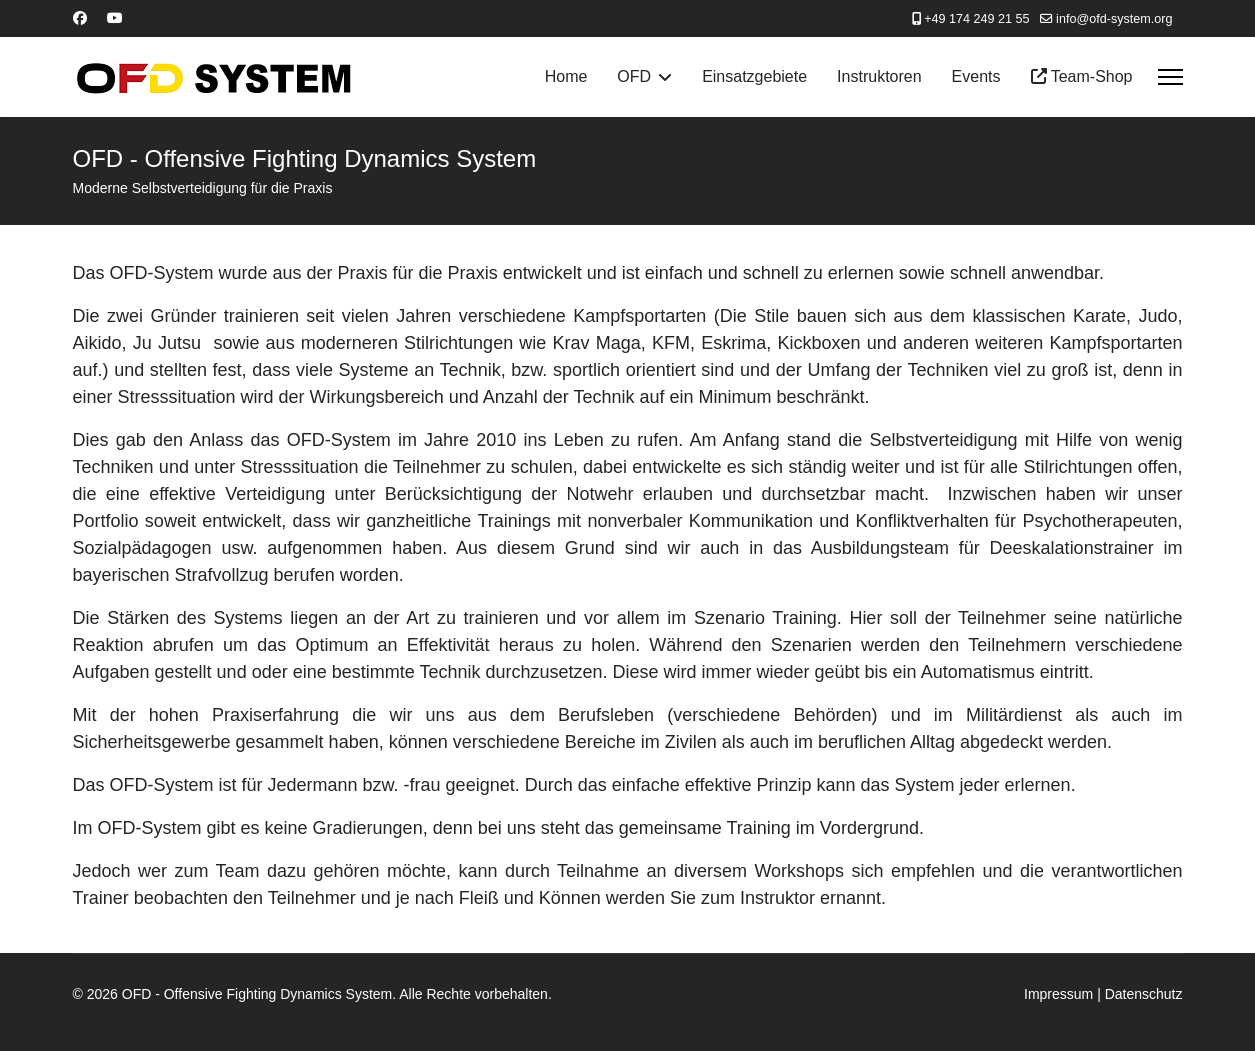 This screenshot has height=1051, width=1255. I want to click on Einsatzgebiete, so click(754, 76).